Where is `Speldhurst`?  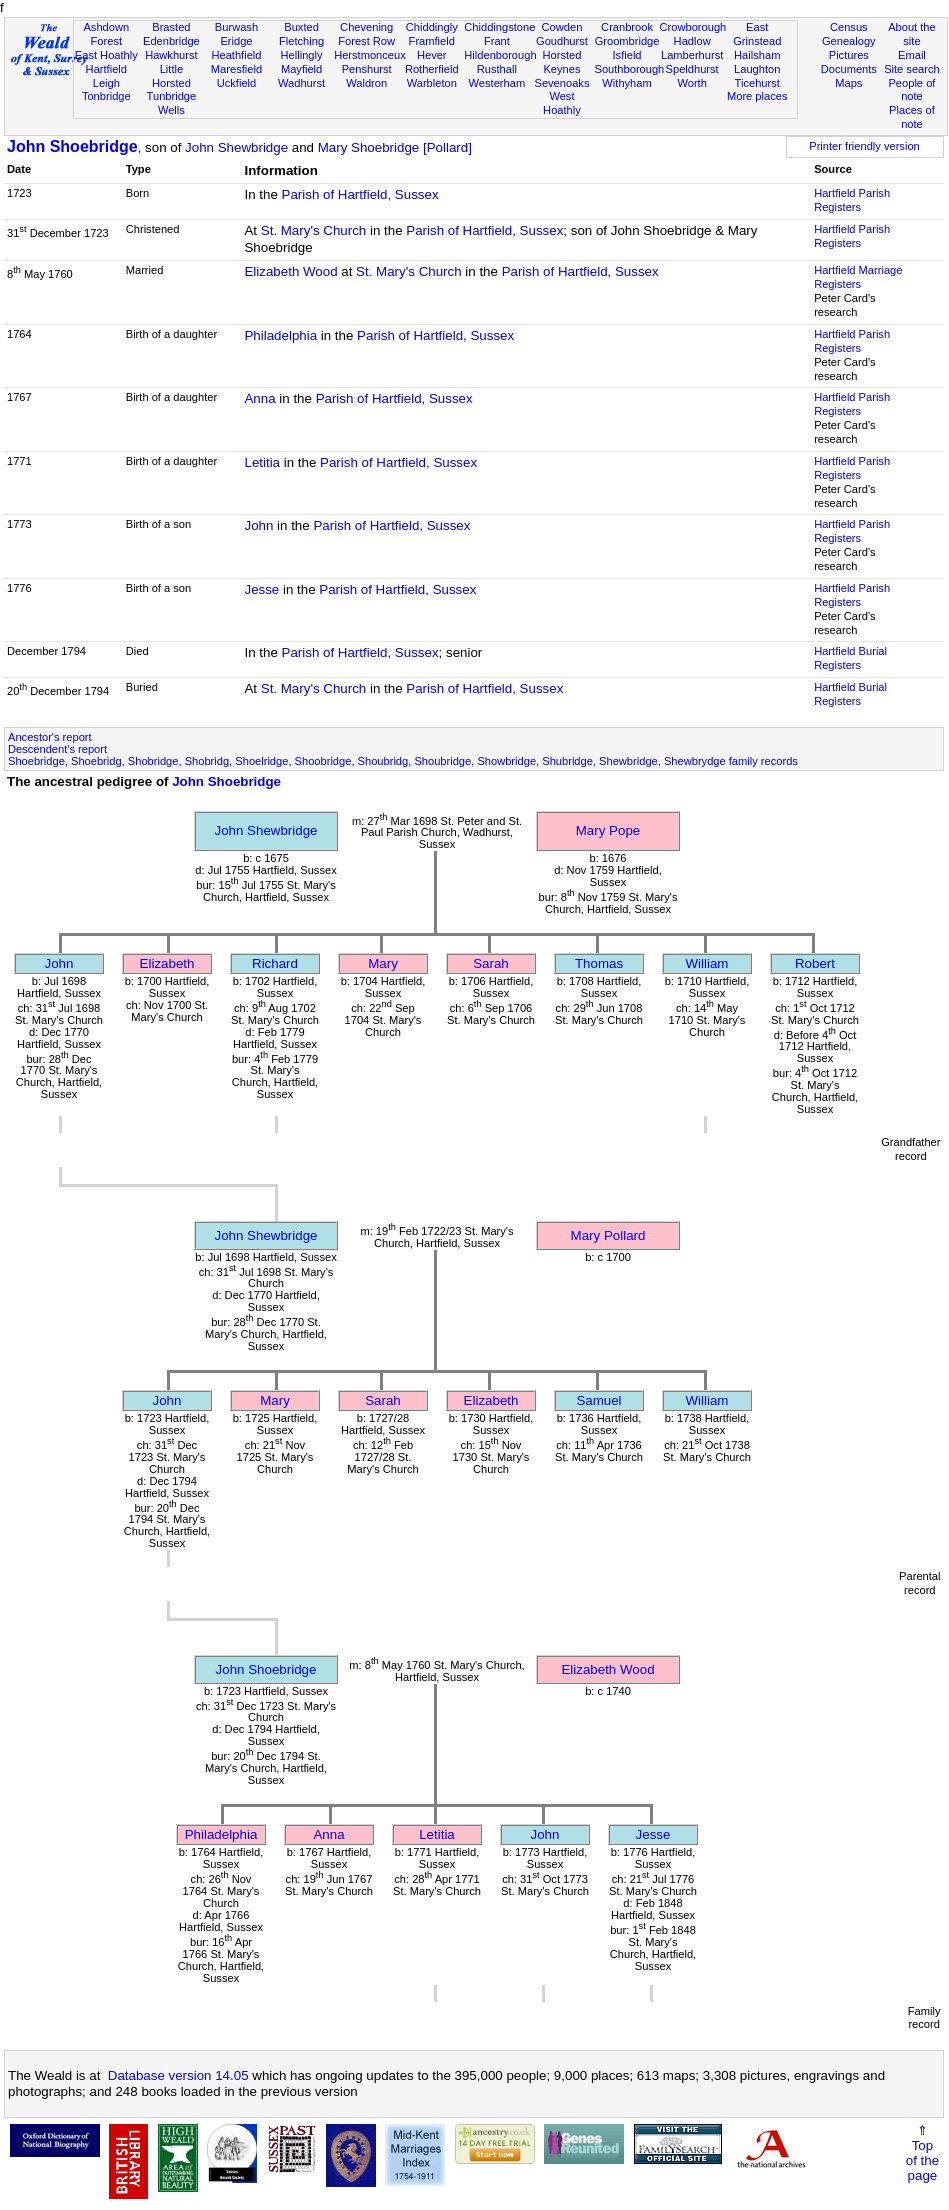 Speldhurst is located at coordinates (692, 69).